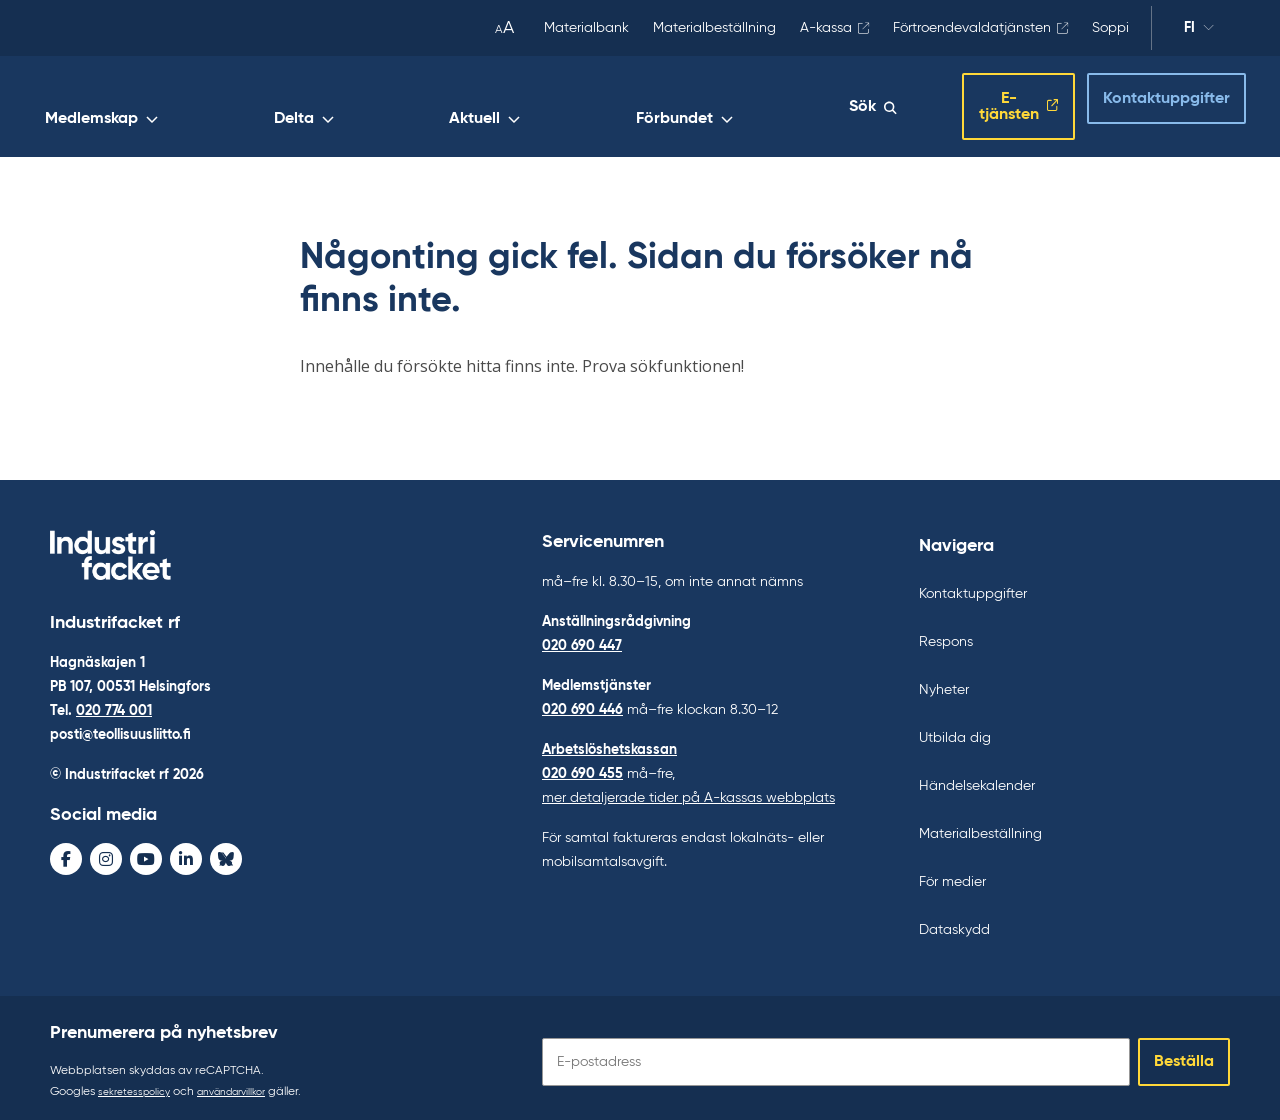  Describe the element at coordinates (250, 1084) in the screenshot. I see `användarvillkor` at that location.